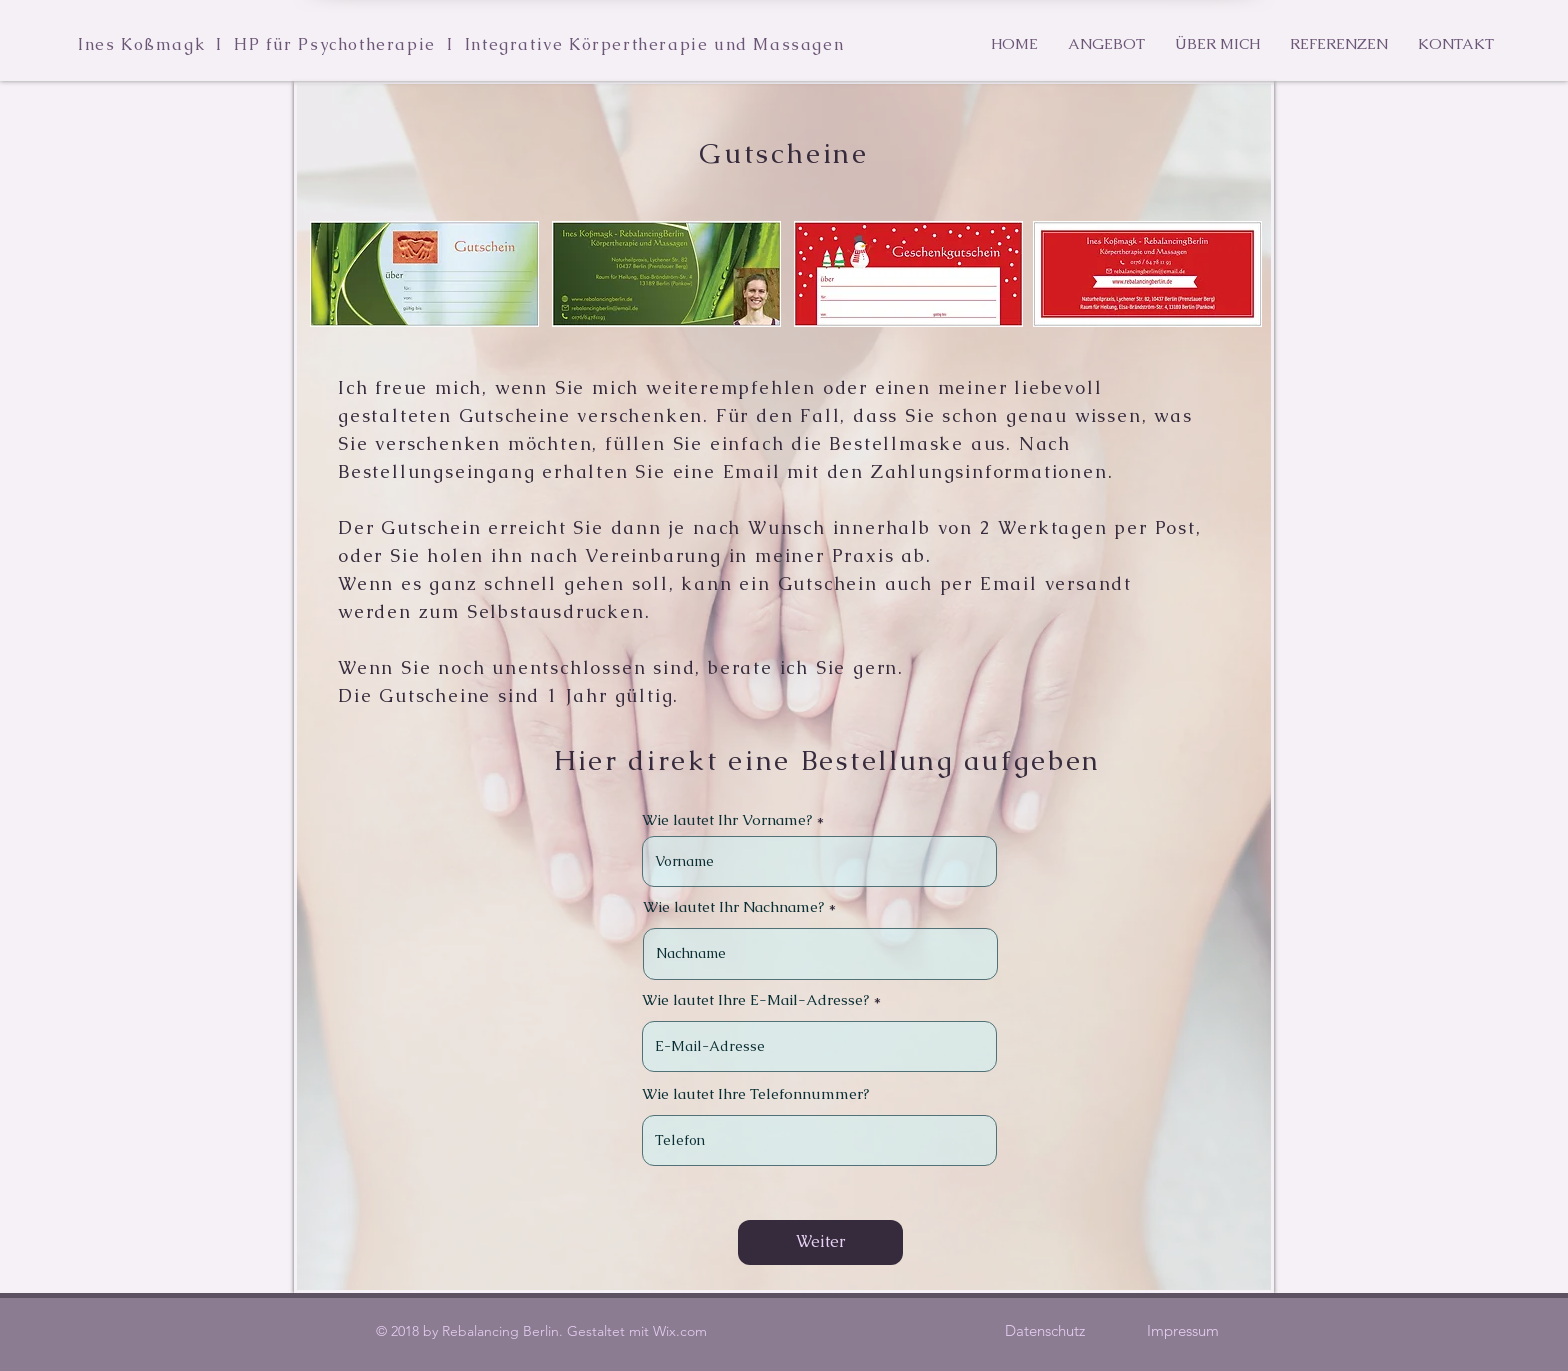  What do you see at coordinates (755, 999) in the screenshot?
I see `Wie lautet Ihre E-Mail-Adresse?` at bounding box center [755, 999].